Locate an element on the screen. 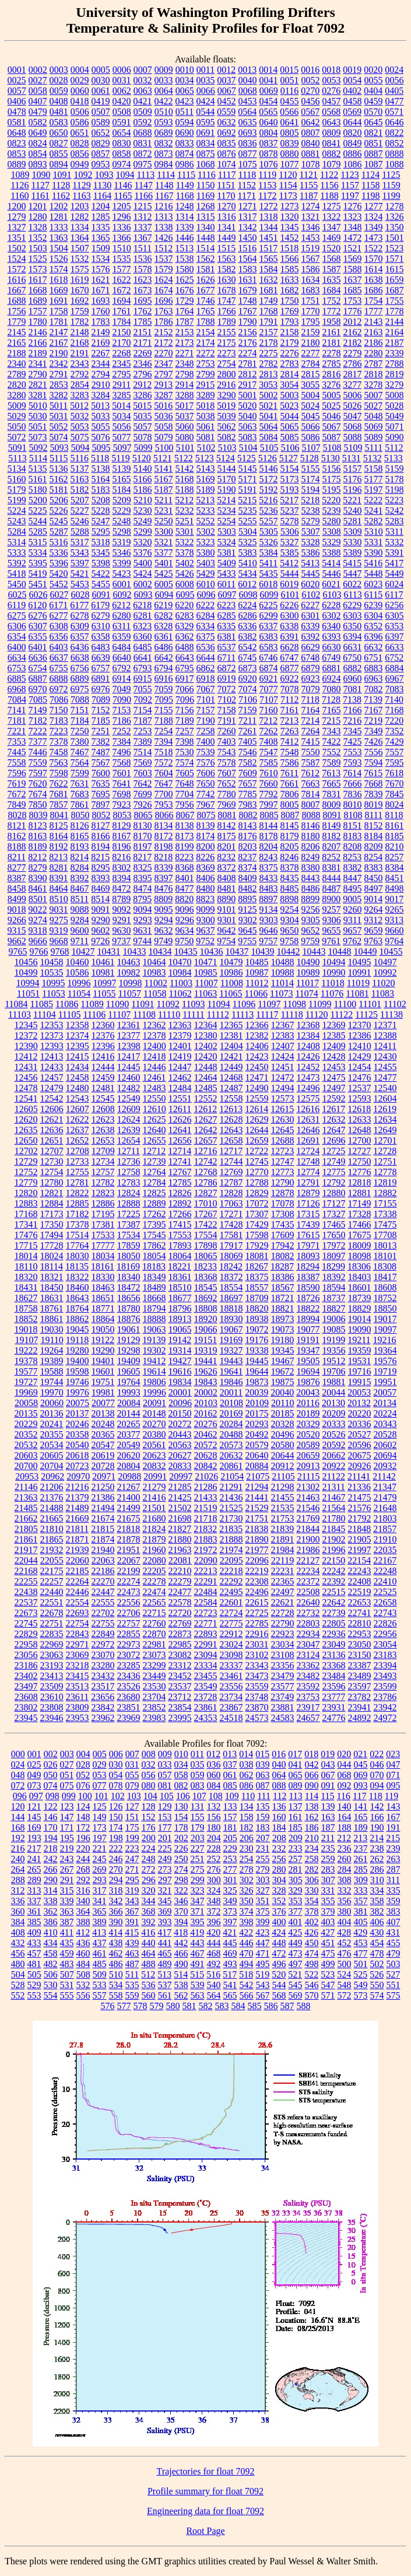 This screenshot has width=411, height=2576. 7668 is located at coordinates (373, 783).